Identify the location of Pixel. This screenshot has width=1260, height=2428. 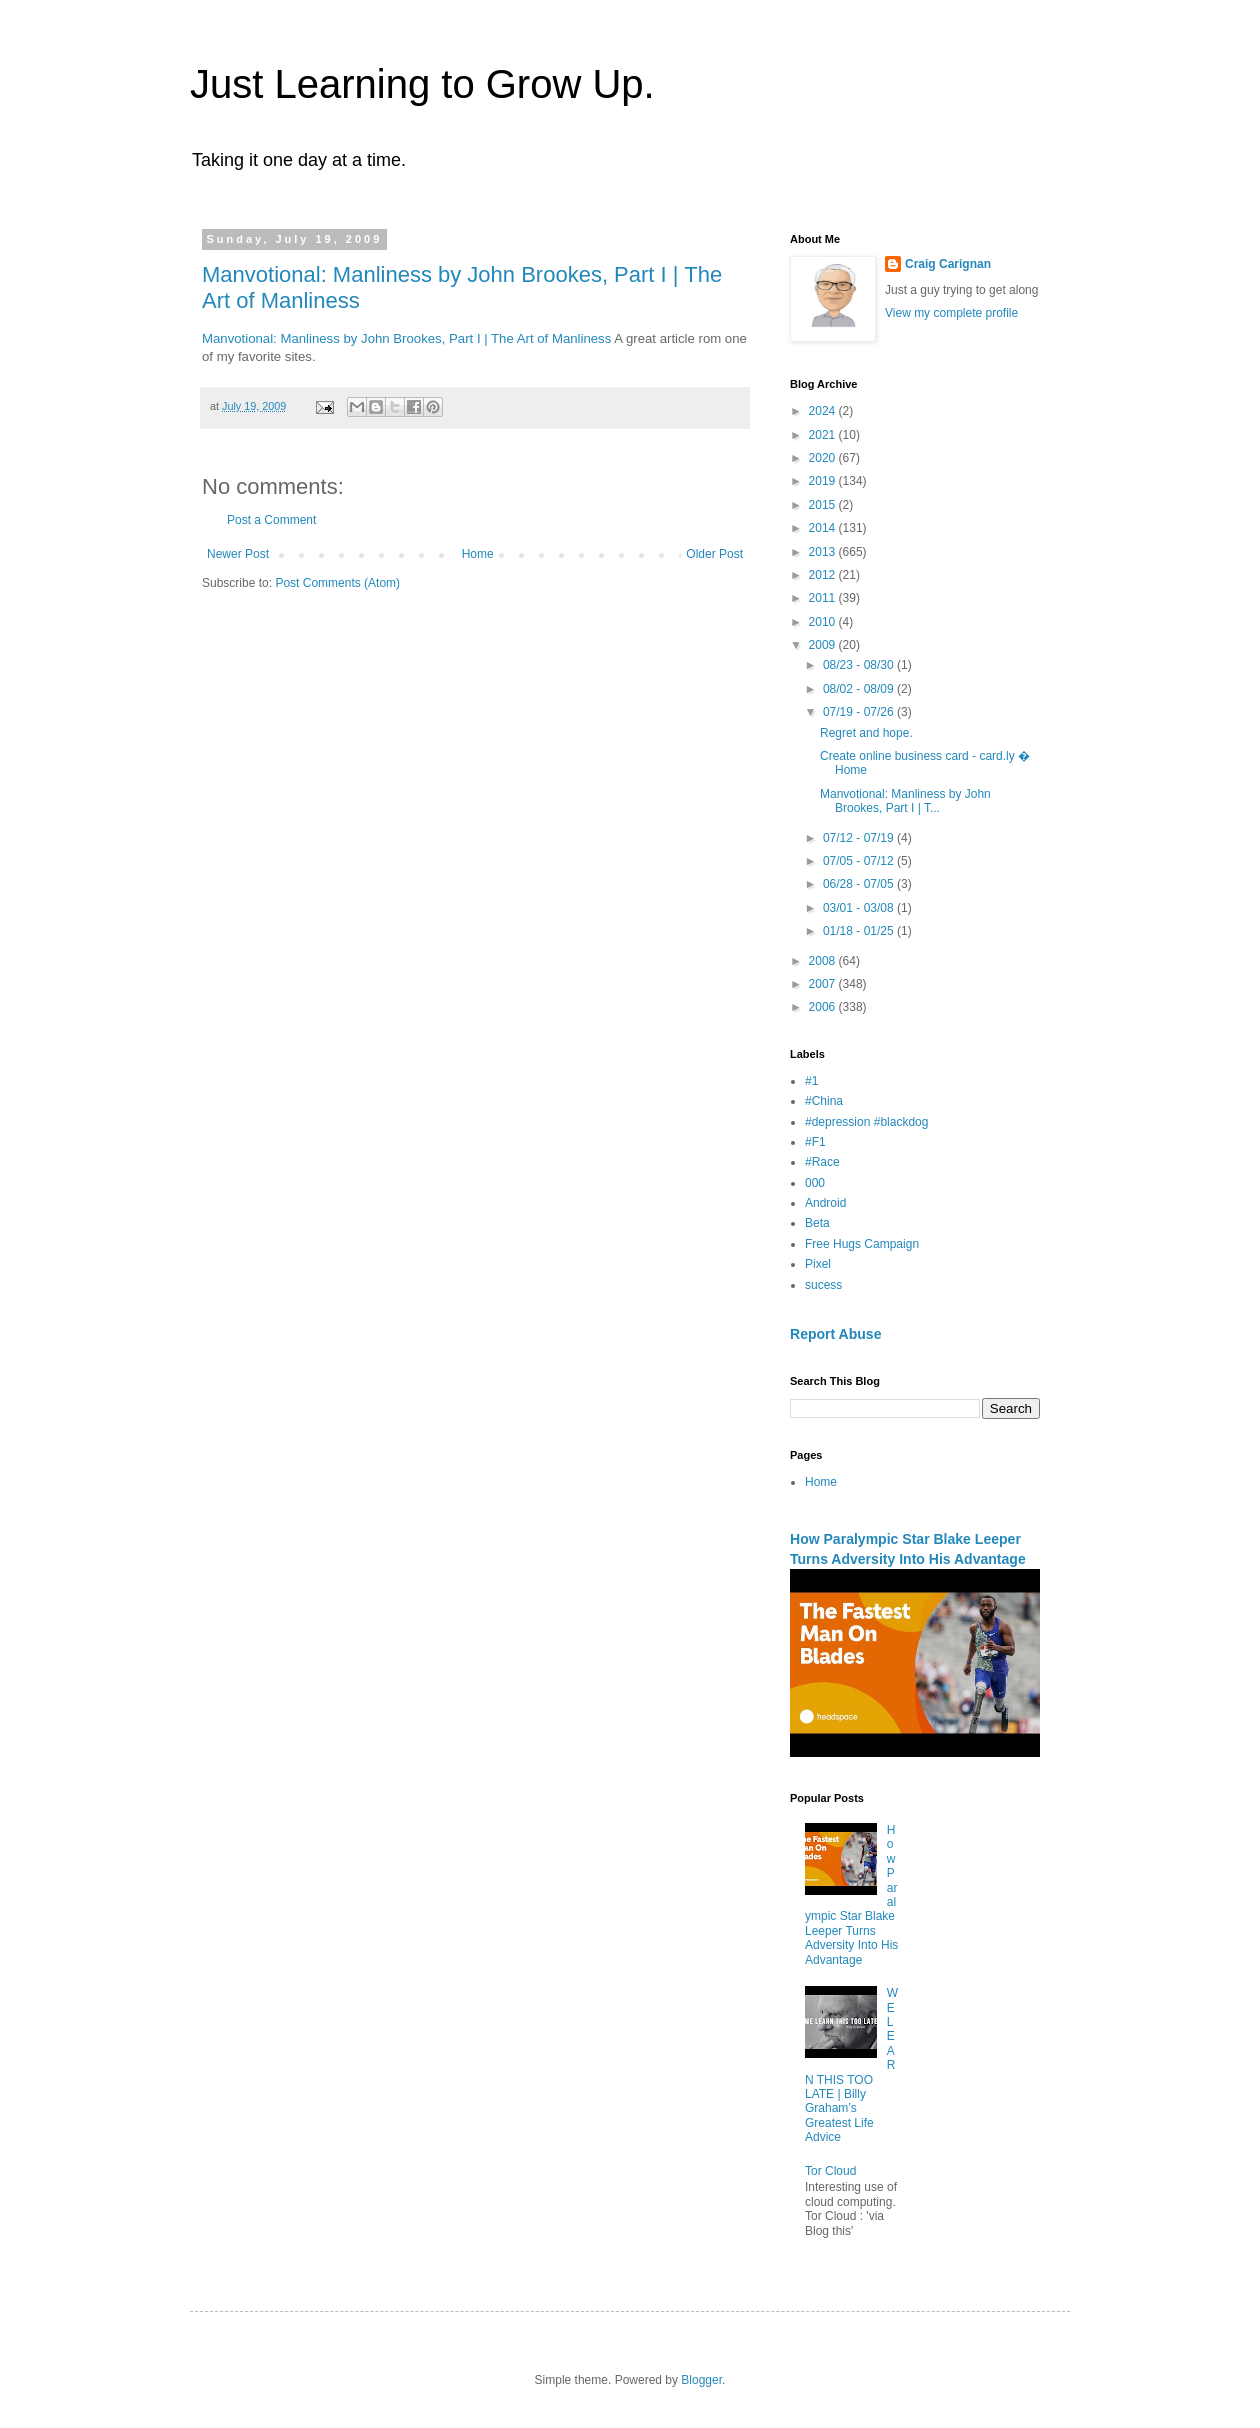
(818, 1264).